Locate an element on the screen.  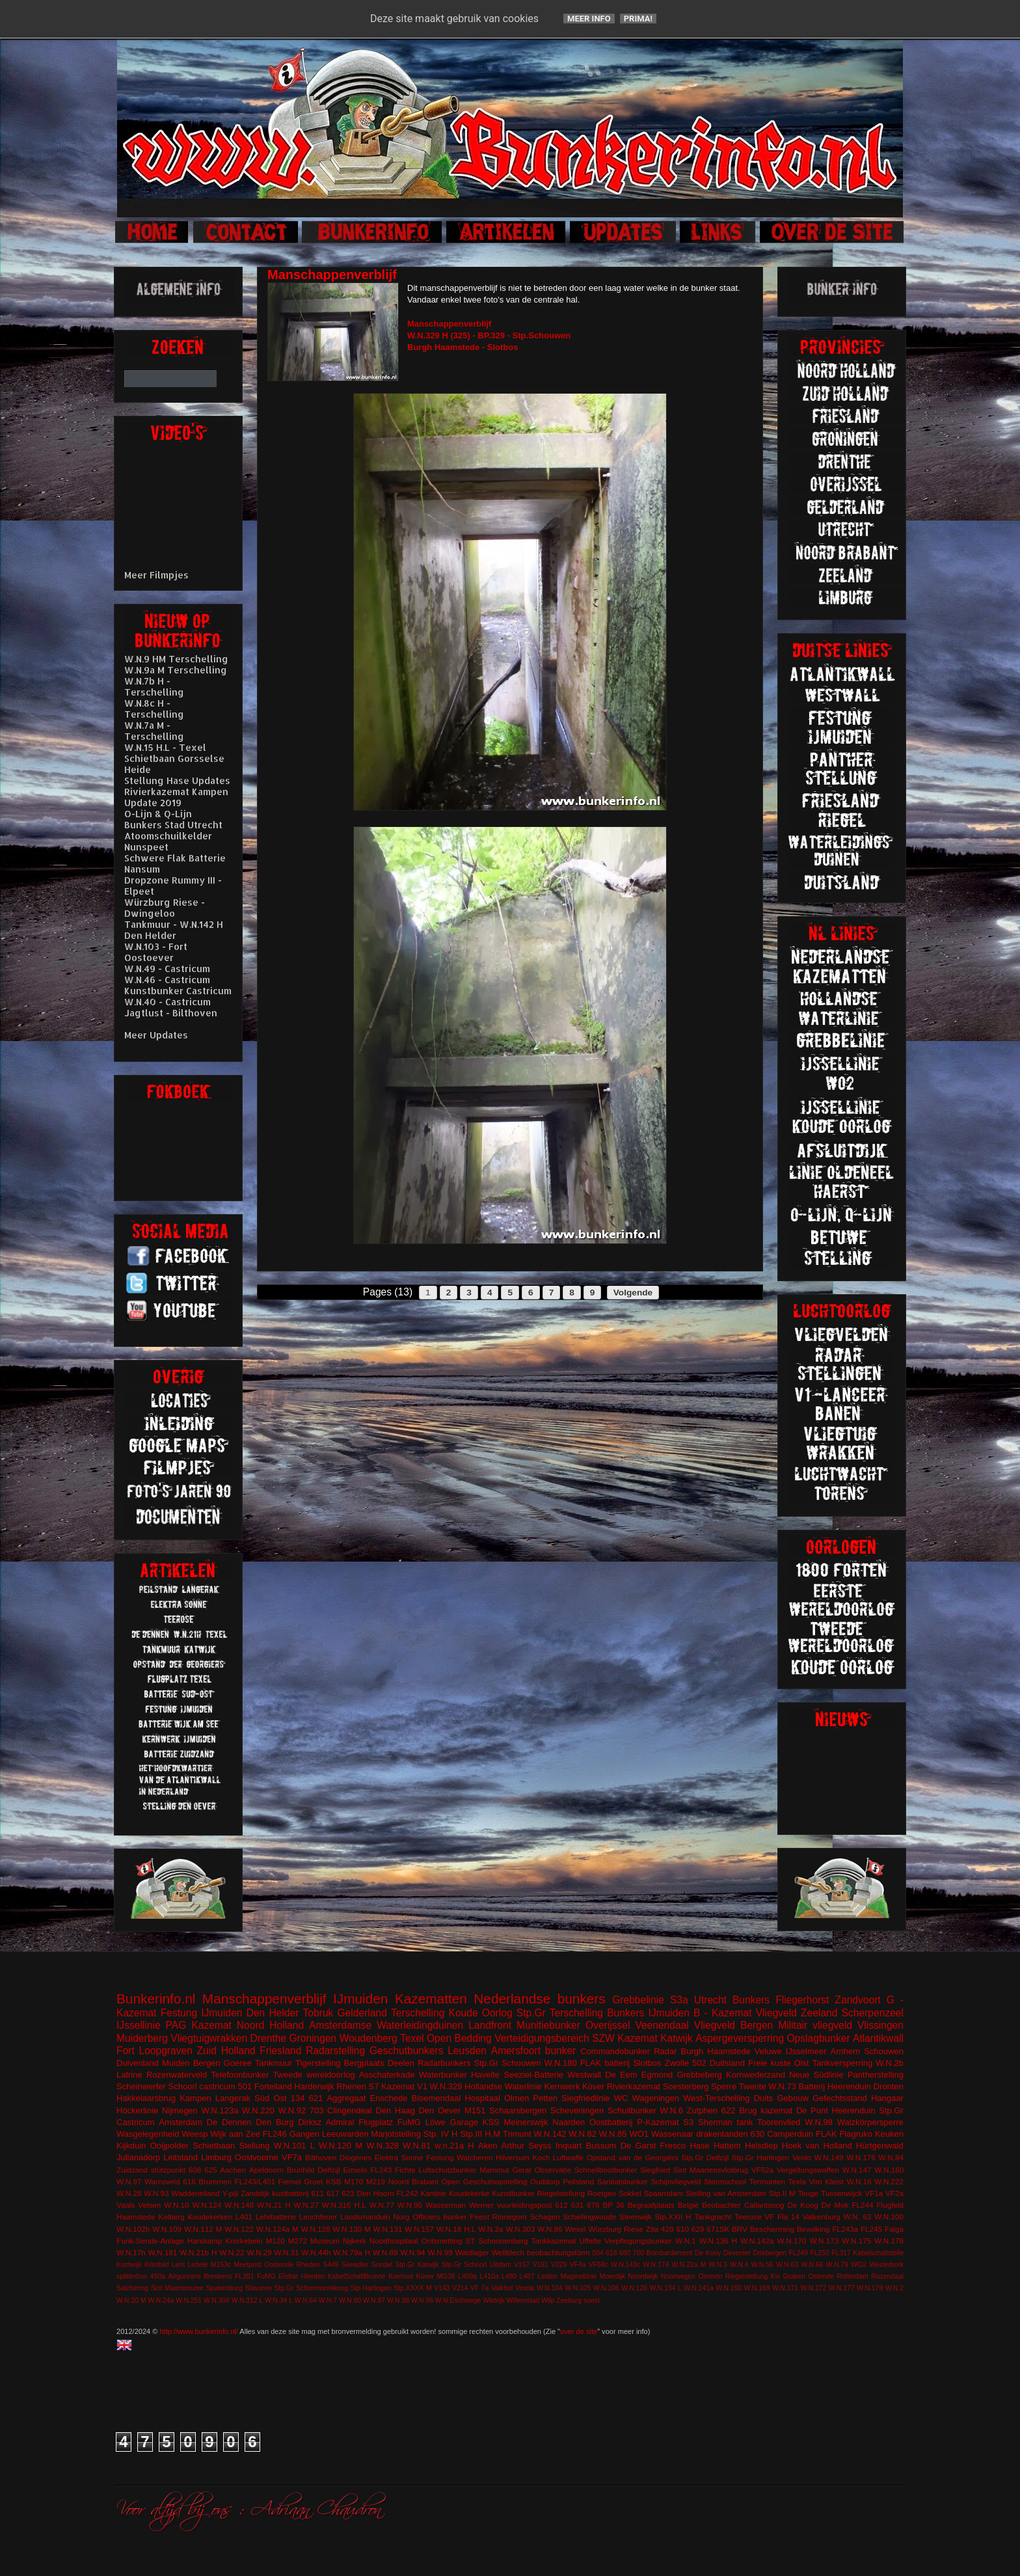
W.N.149 is located at coordinates (829, 2157).